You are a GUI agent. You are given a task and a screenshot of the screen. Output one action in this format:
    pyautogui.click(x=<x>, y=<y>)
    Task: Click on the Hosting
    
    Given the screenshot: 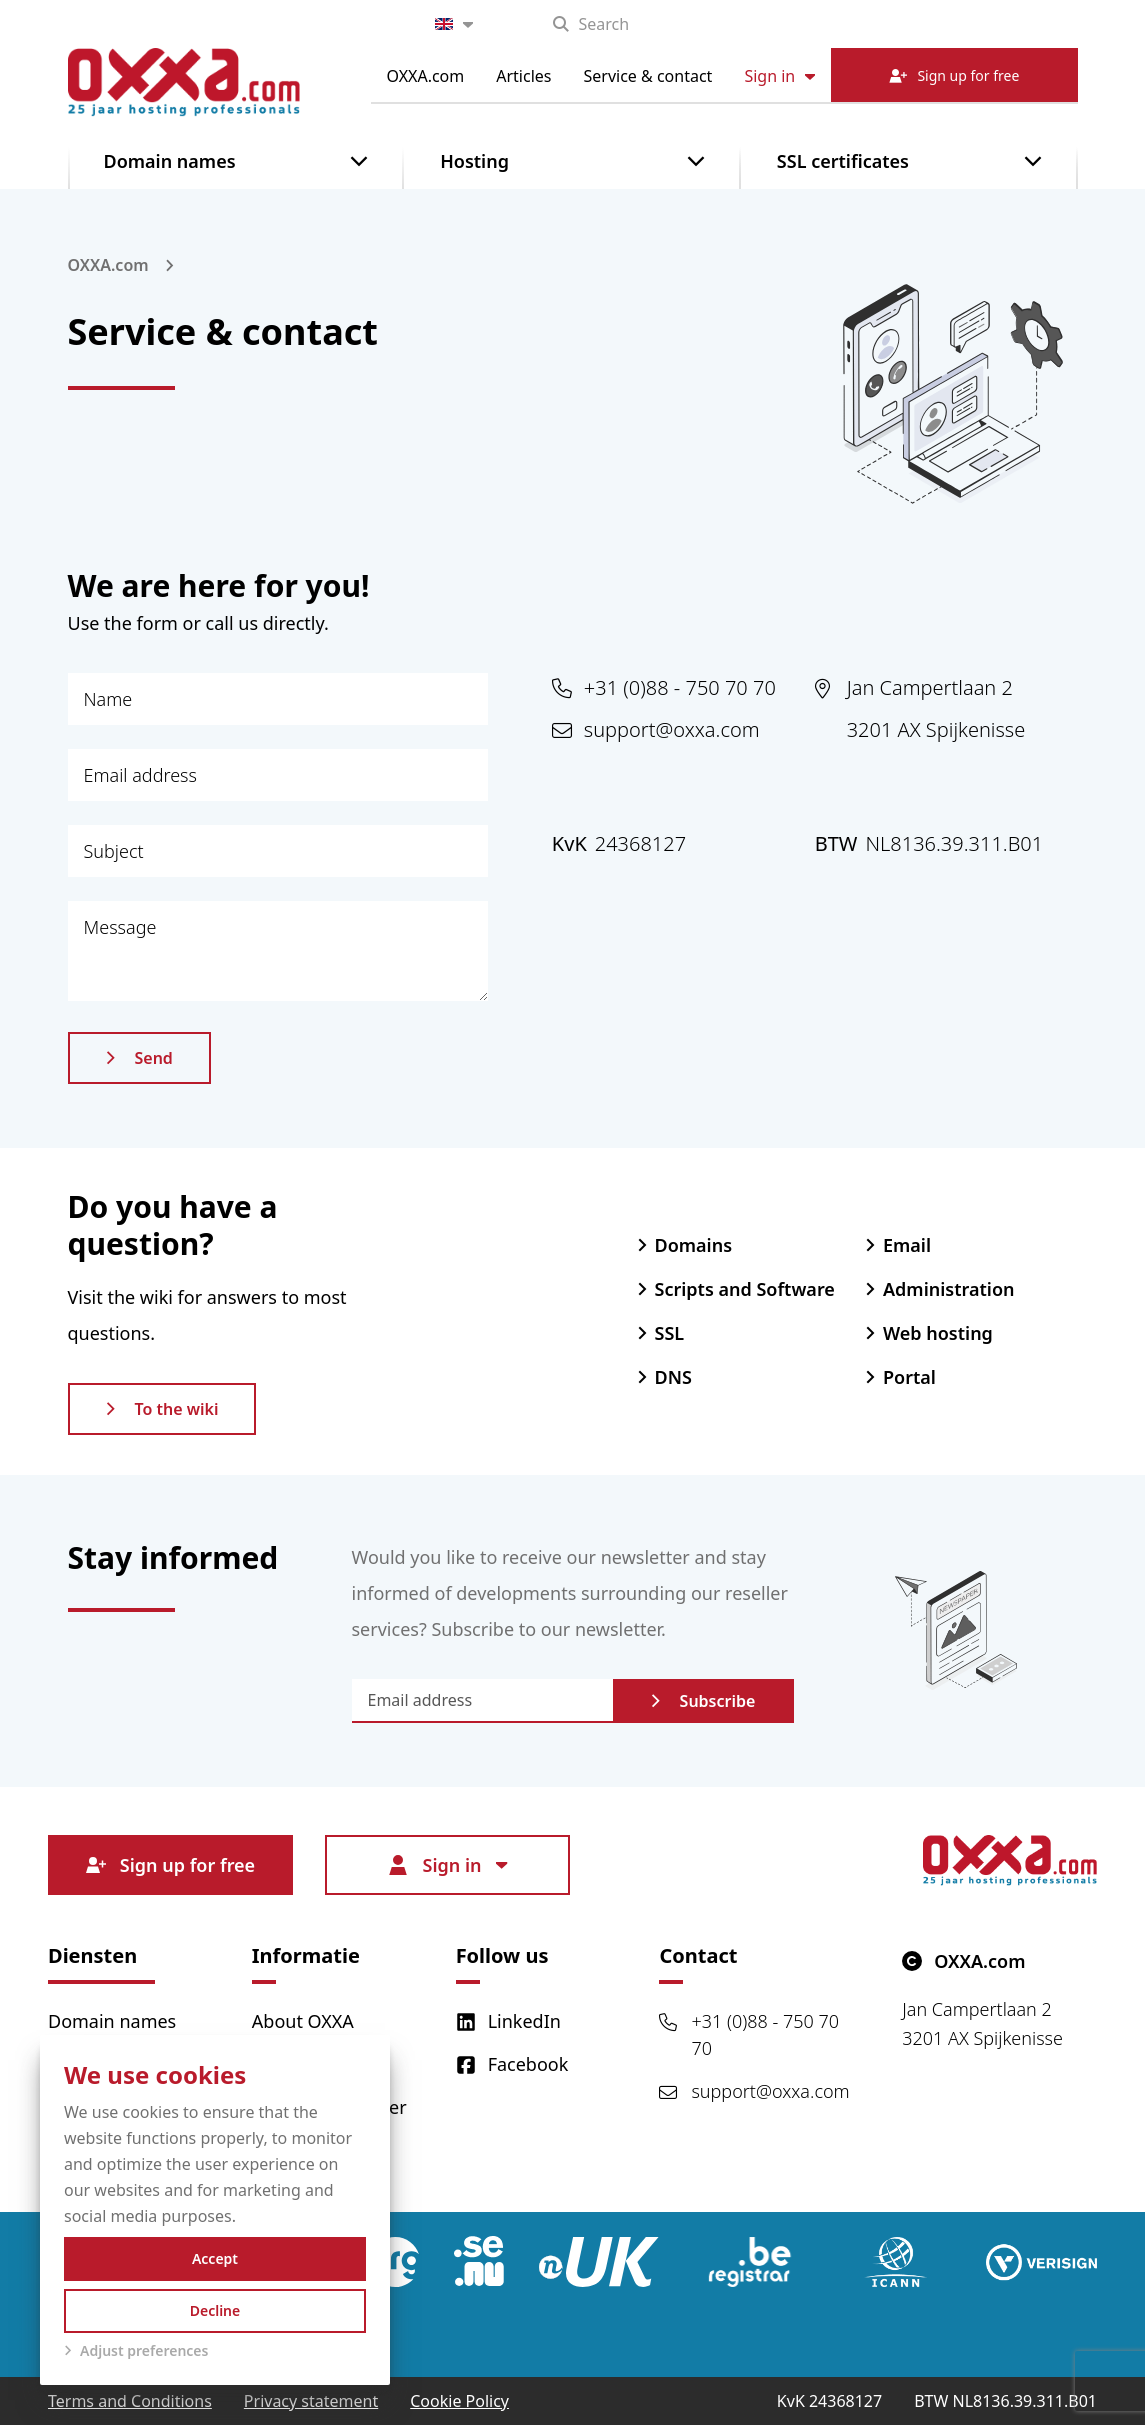 What is the action you would take?
    pyautogui.click(x=474, y=161)
    